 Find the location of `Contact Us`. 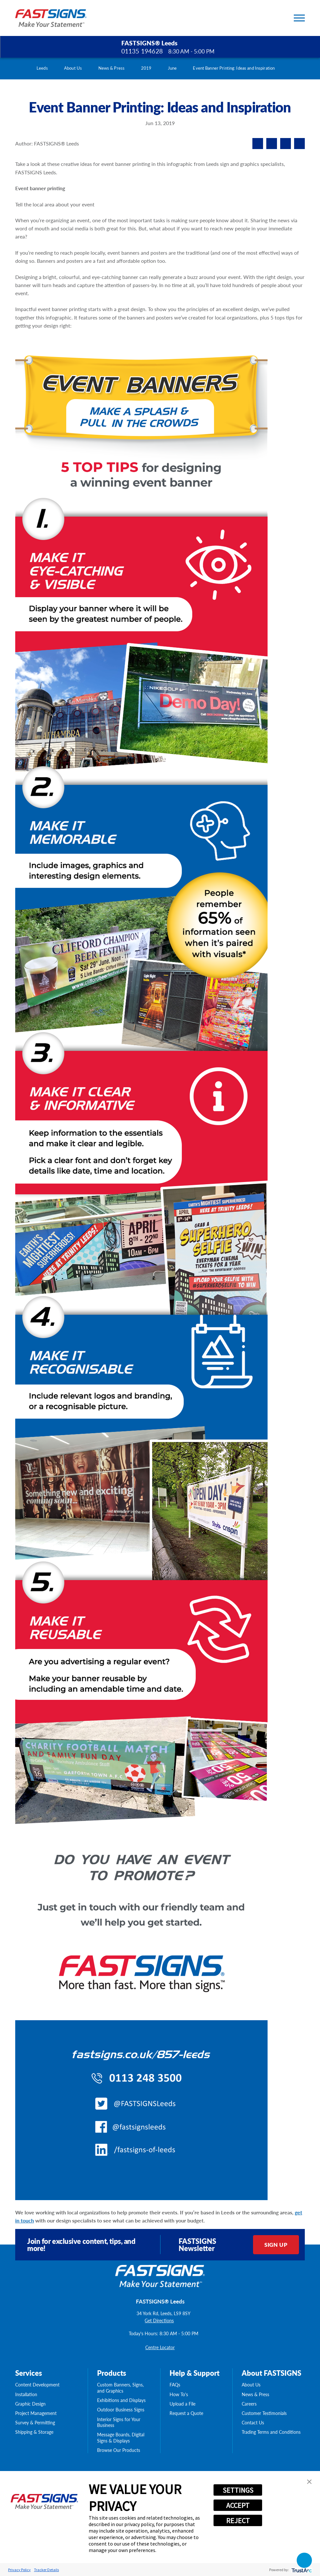

Contact Us is located at coordinates (253, 2422).